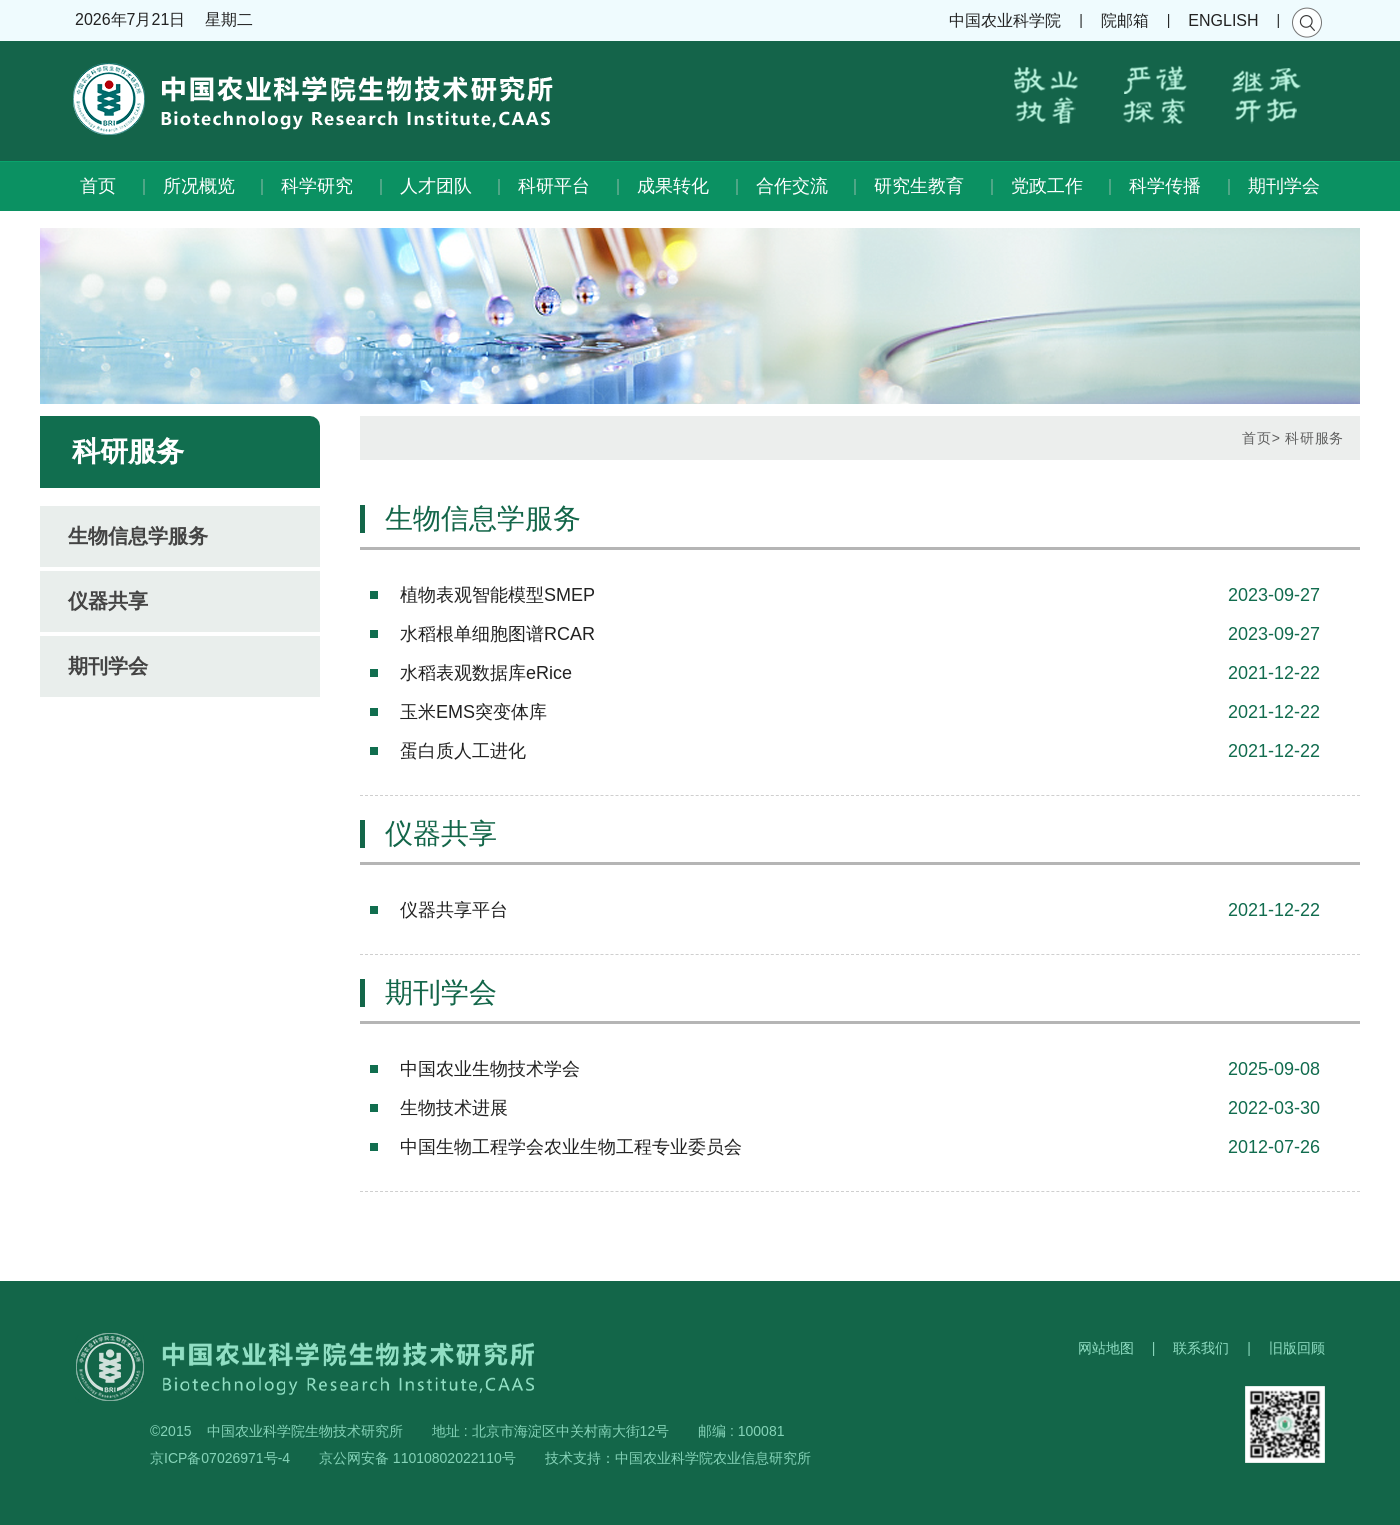 The height and width of the screenshot is (1525, 1400). What do you see at coordinates (1125, 20) in the screenshot?
I see `院邮箱` at bounding box center [1125, 20].